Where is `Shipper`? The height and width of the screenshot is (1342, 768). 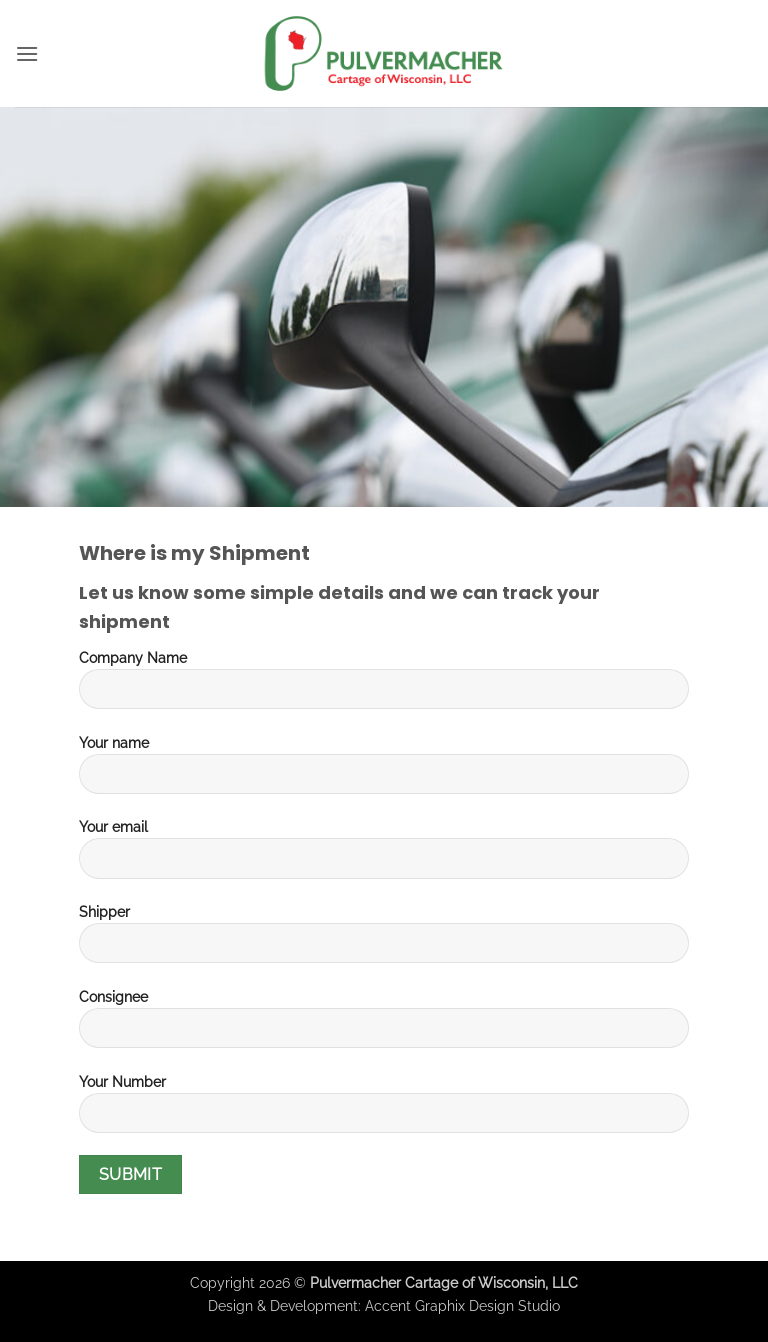 Shipper is located at coordinates (384, 941).